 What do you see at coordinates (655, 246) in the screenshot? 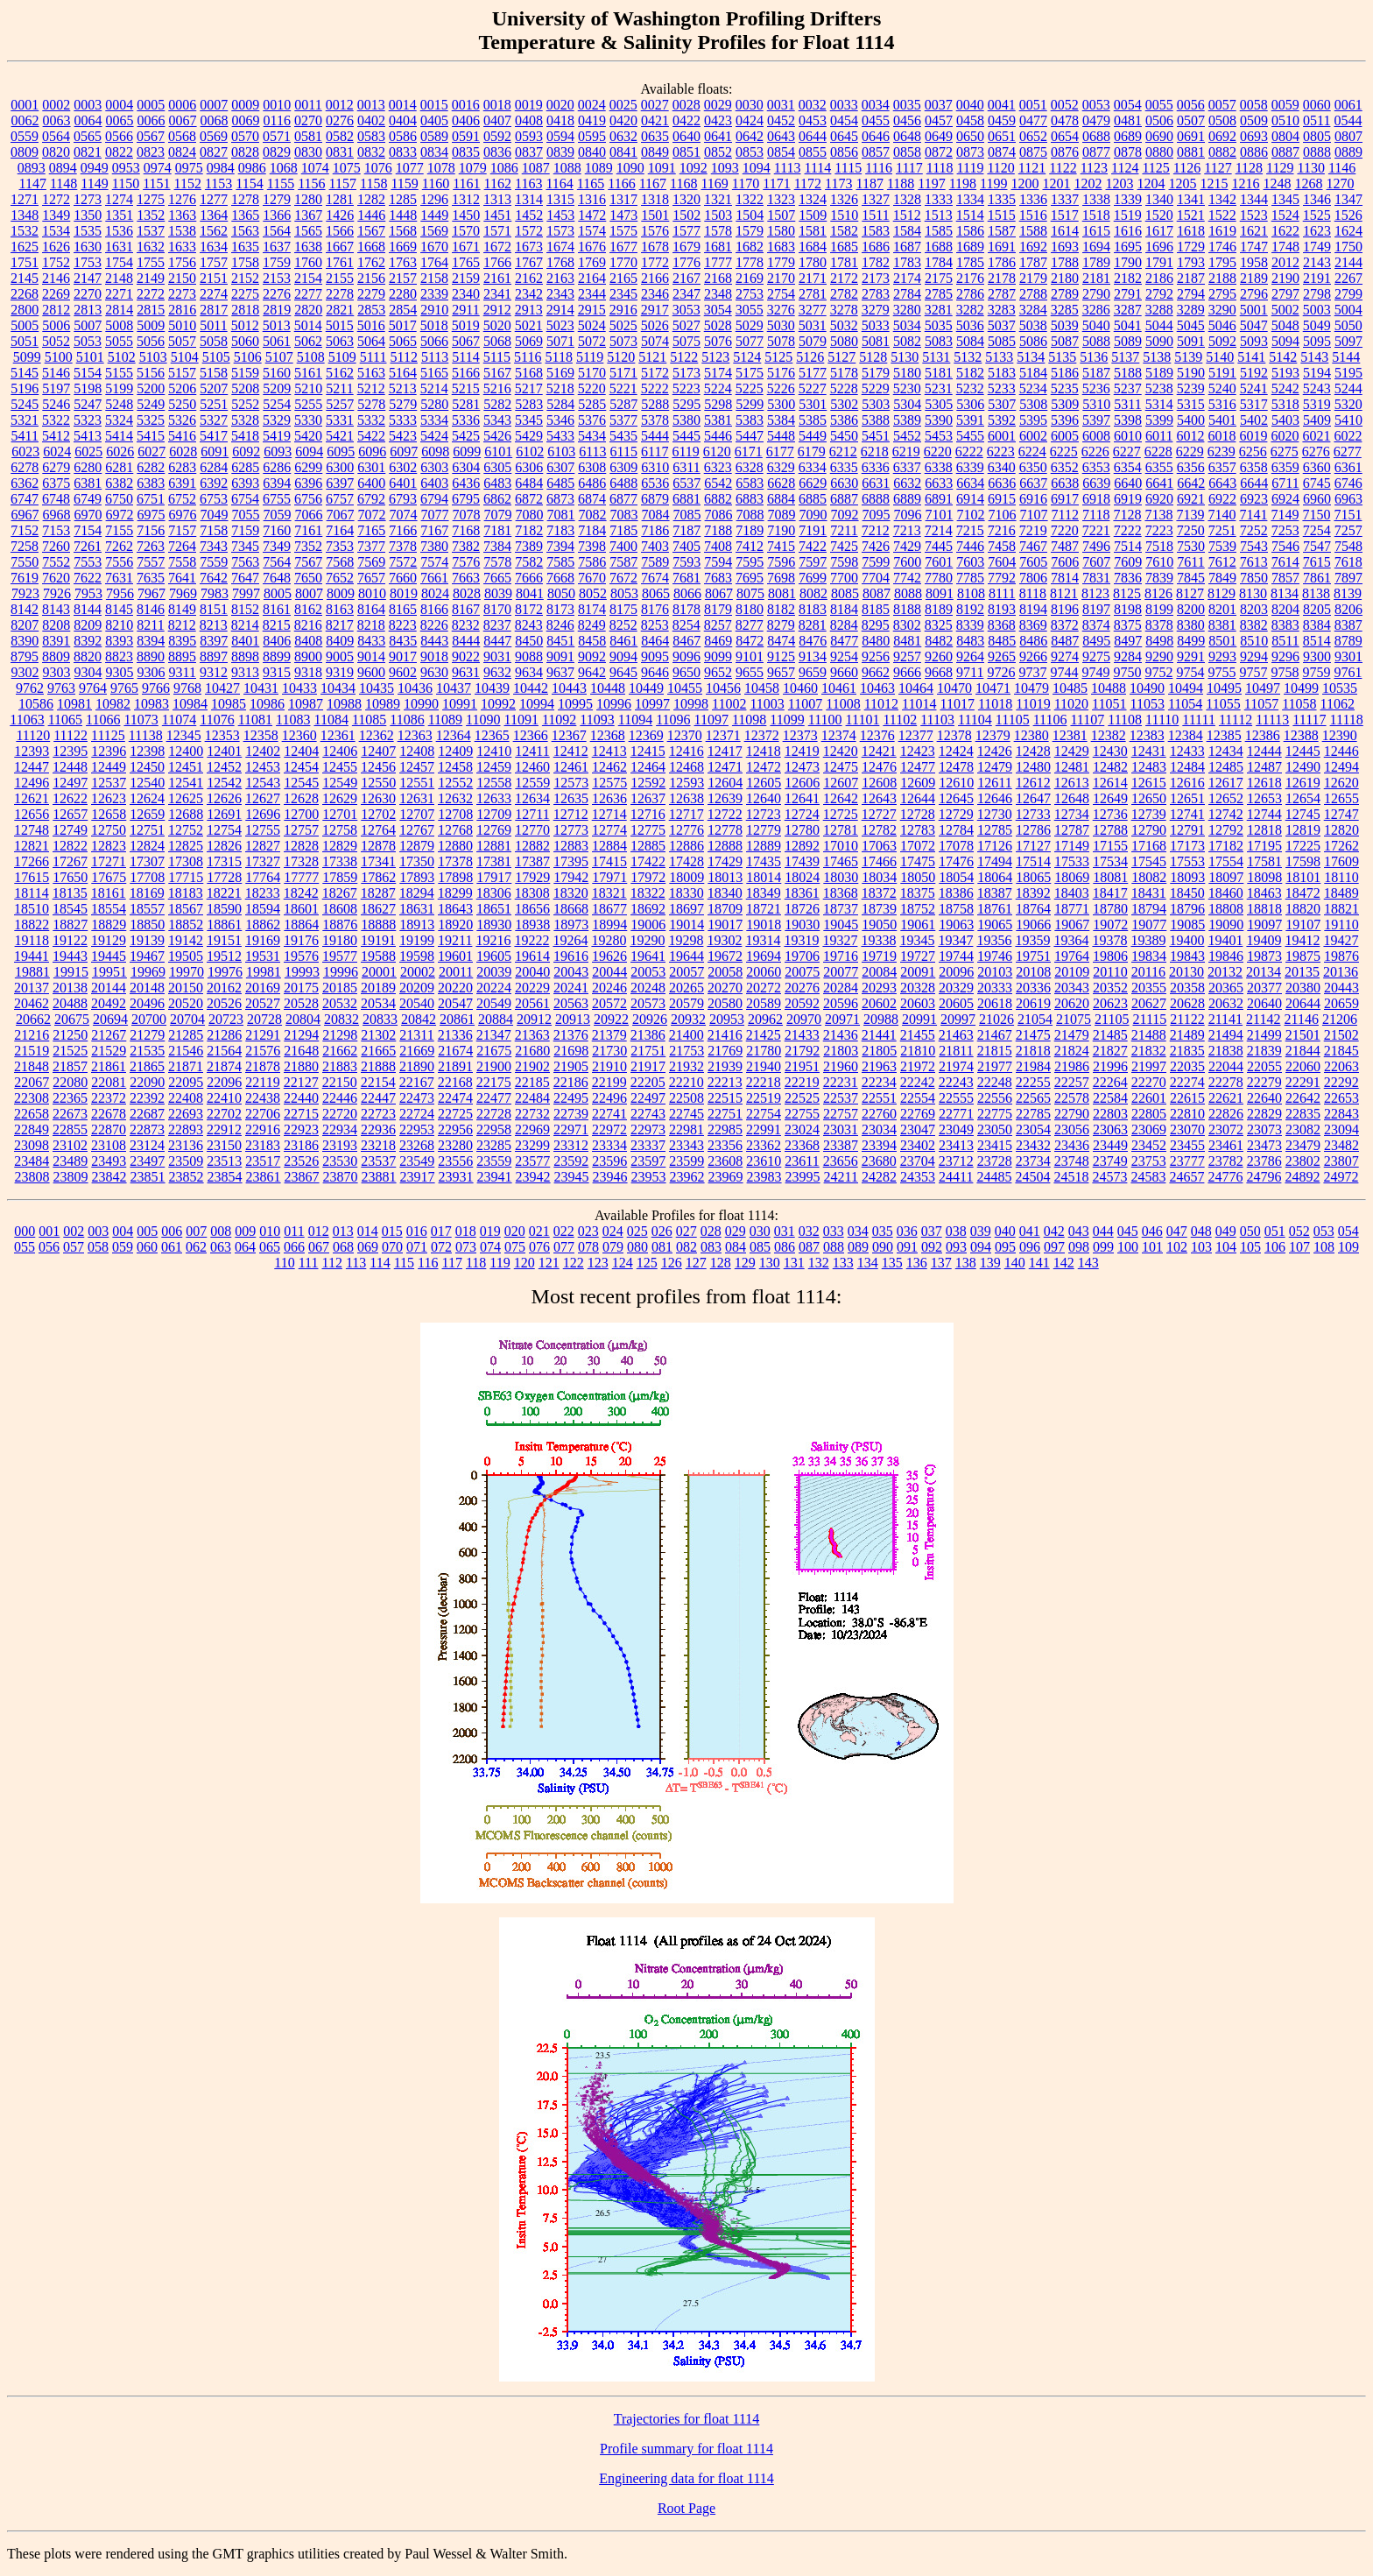
I see `1678` at bounding box center [655, 246].